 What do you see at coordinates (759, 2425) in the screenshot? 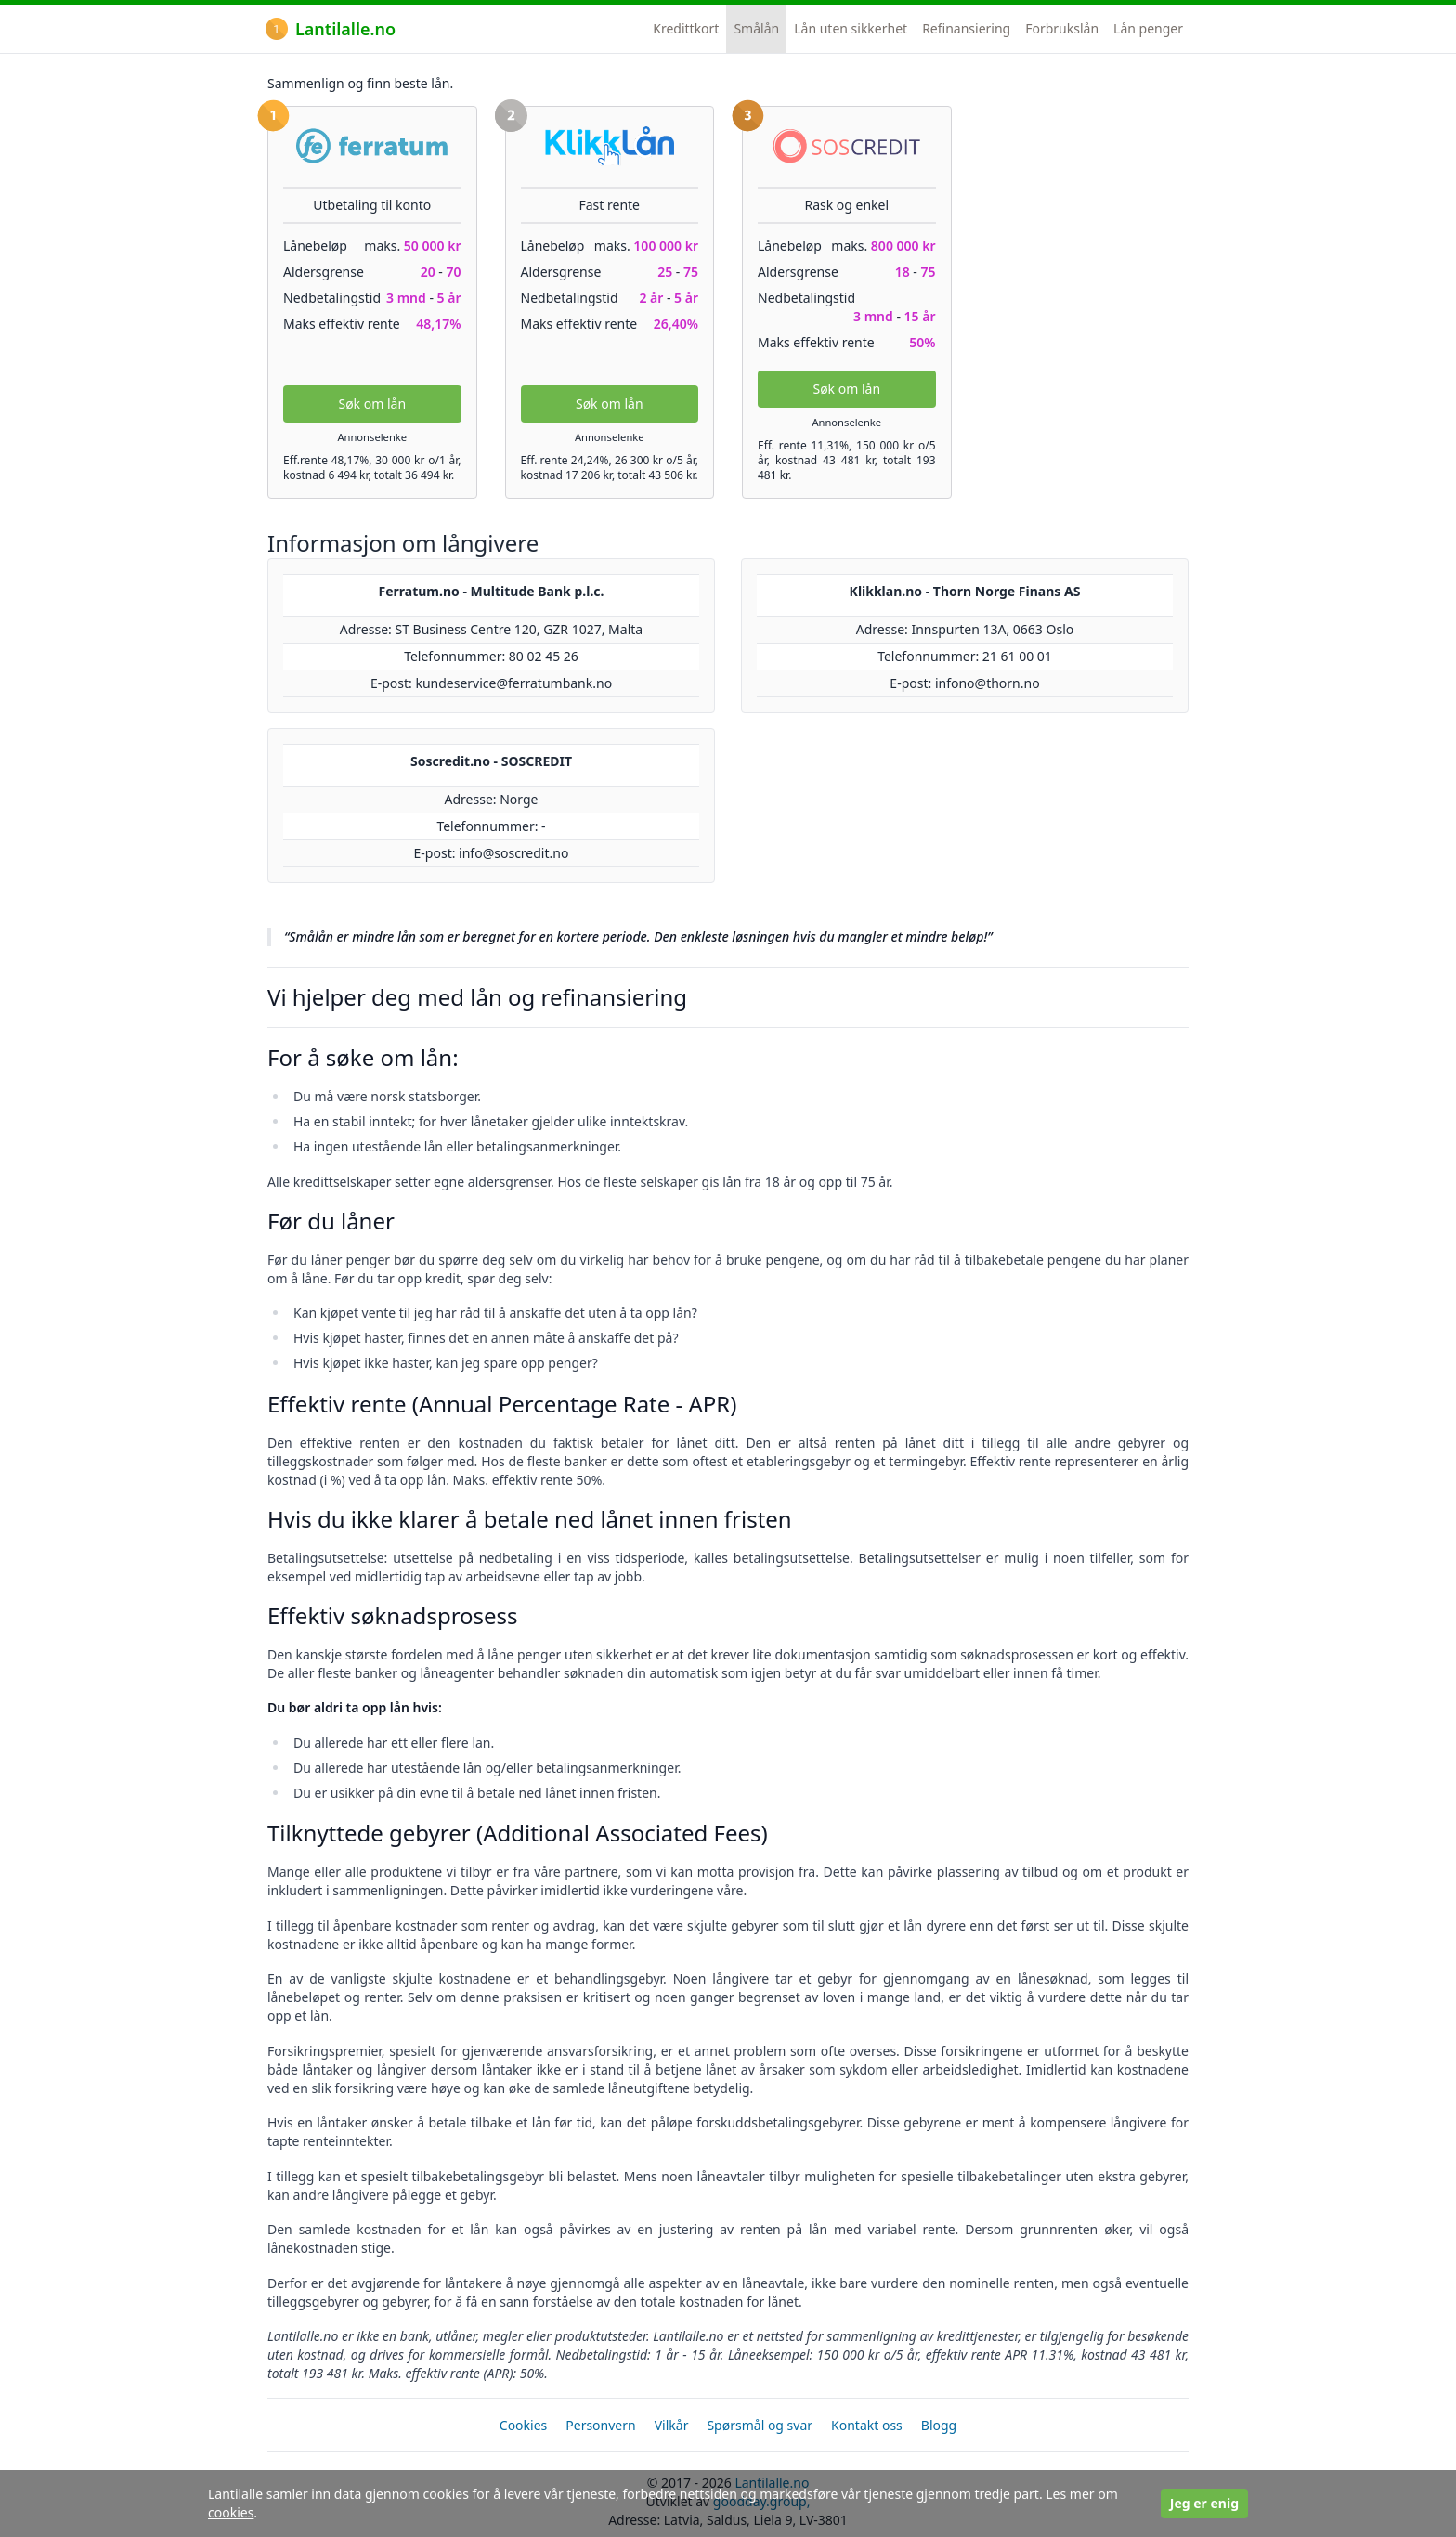
I see `Spørsmål og svar` at bounding box center [759, 2425].